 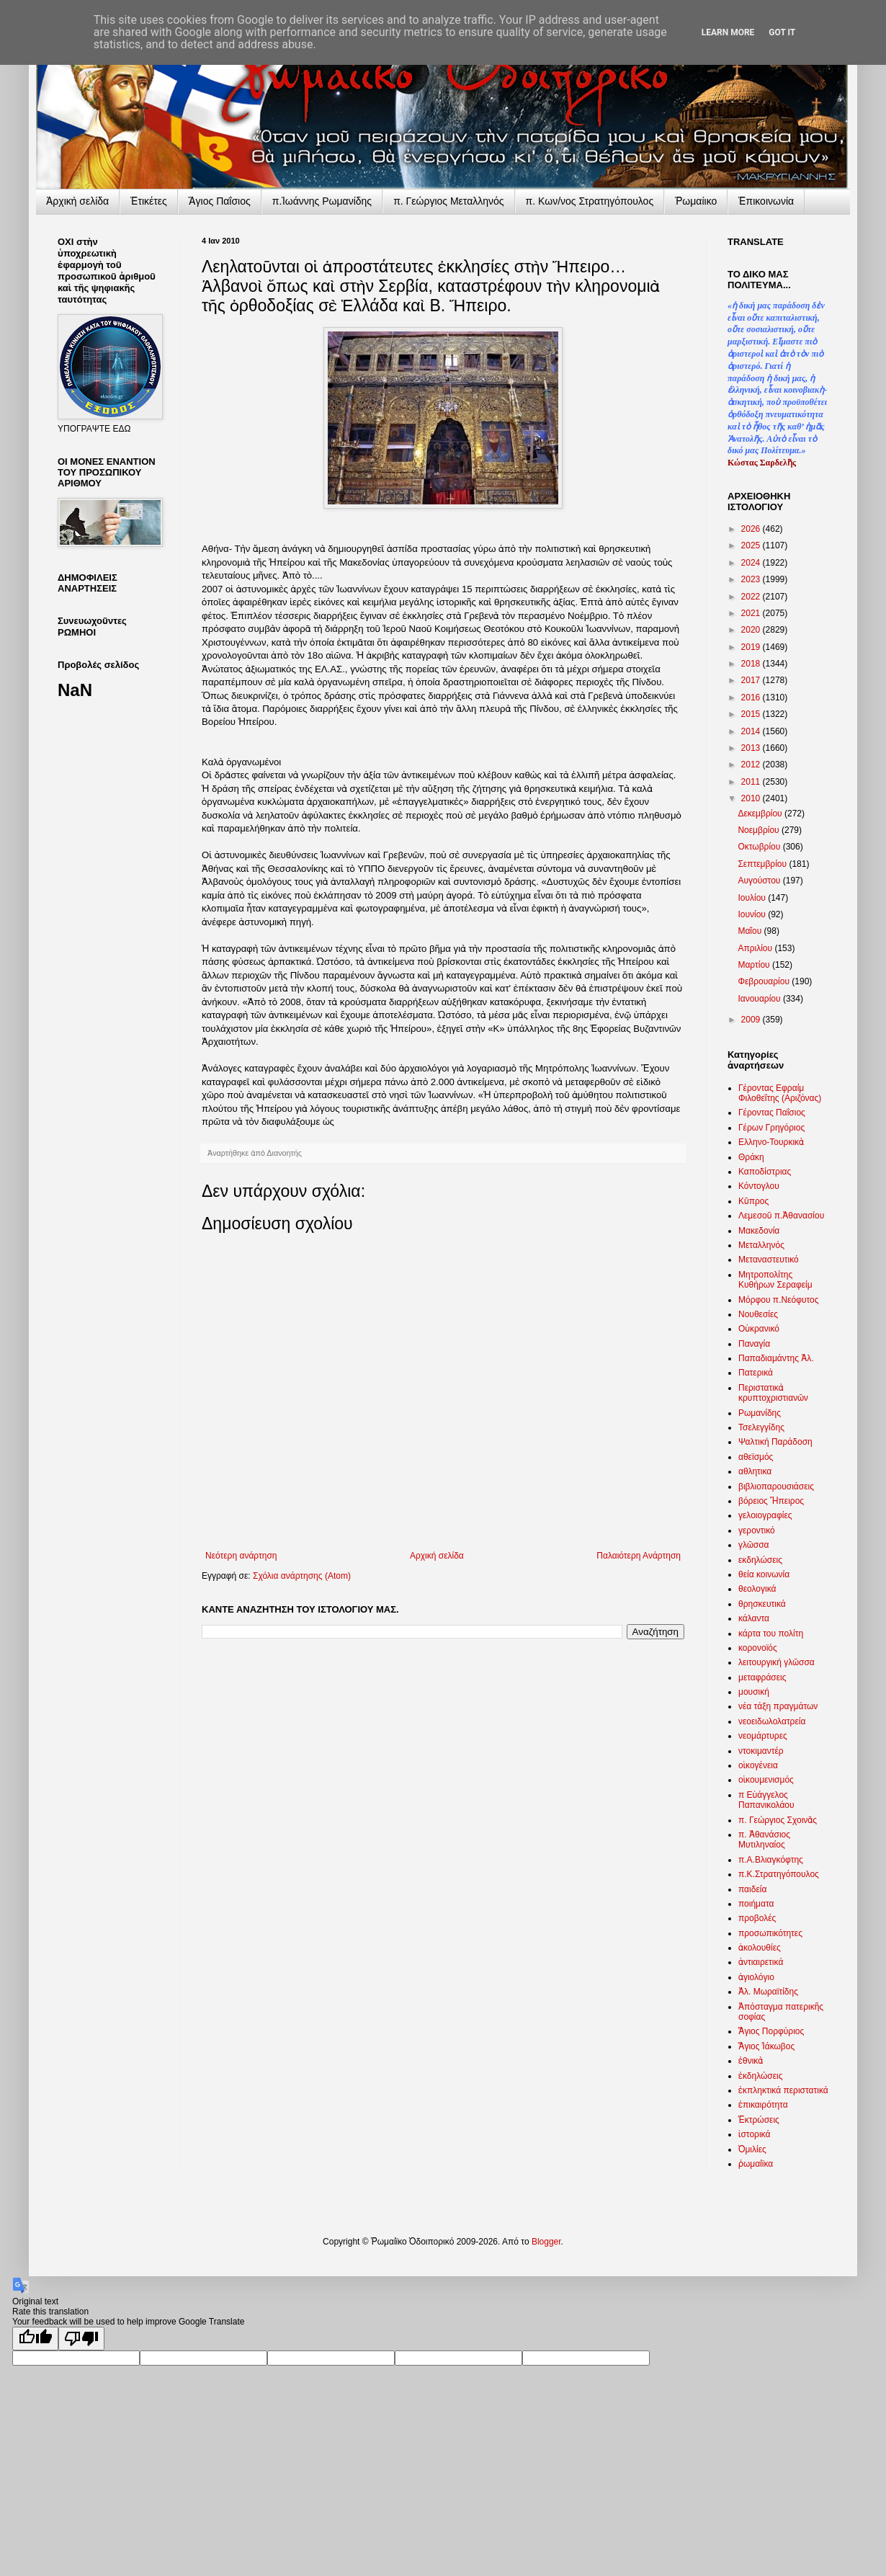 What do you see at coordinates (752, 545) in the screenshot?
I see `2025` at bounding box center [752, 545].